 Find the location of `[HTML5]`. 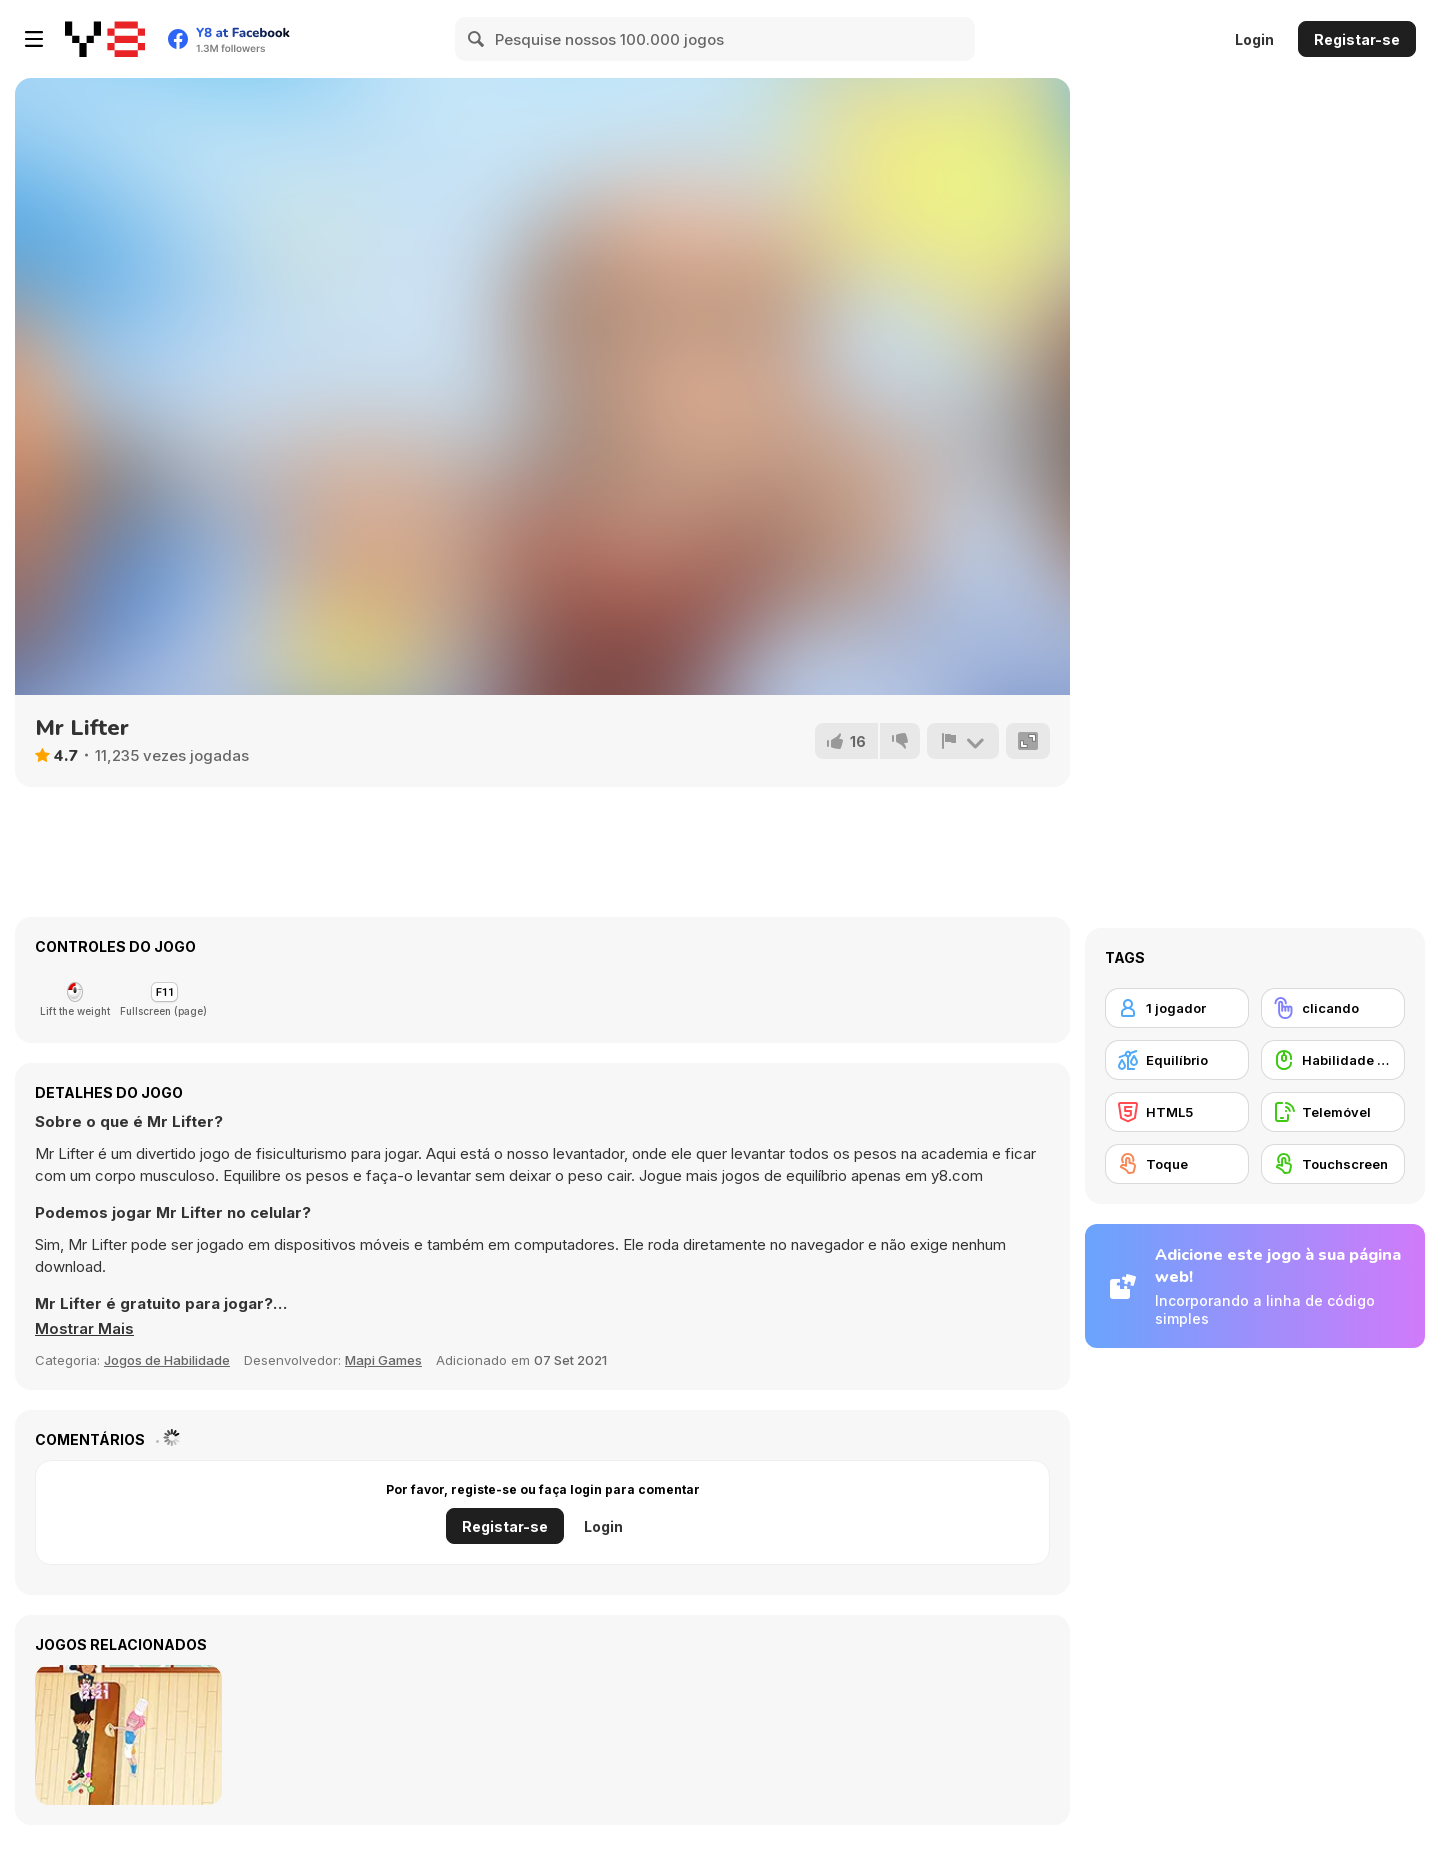

[HTML5] is located at coordinates (1177, 1112).